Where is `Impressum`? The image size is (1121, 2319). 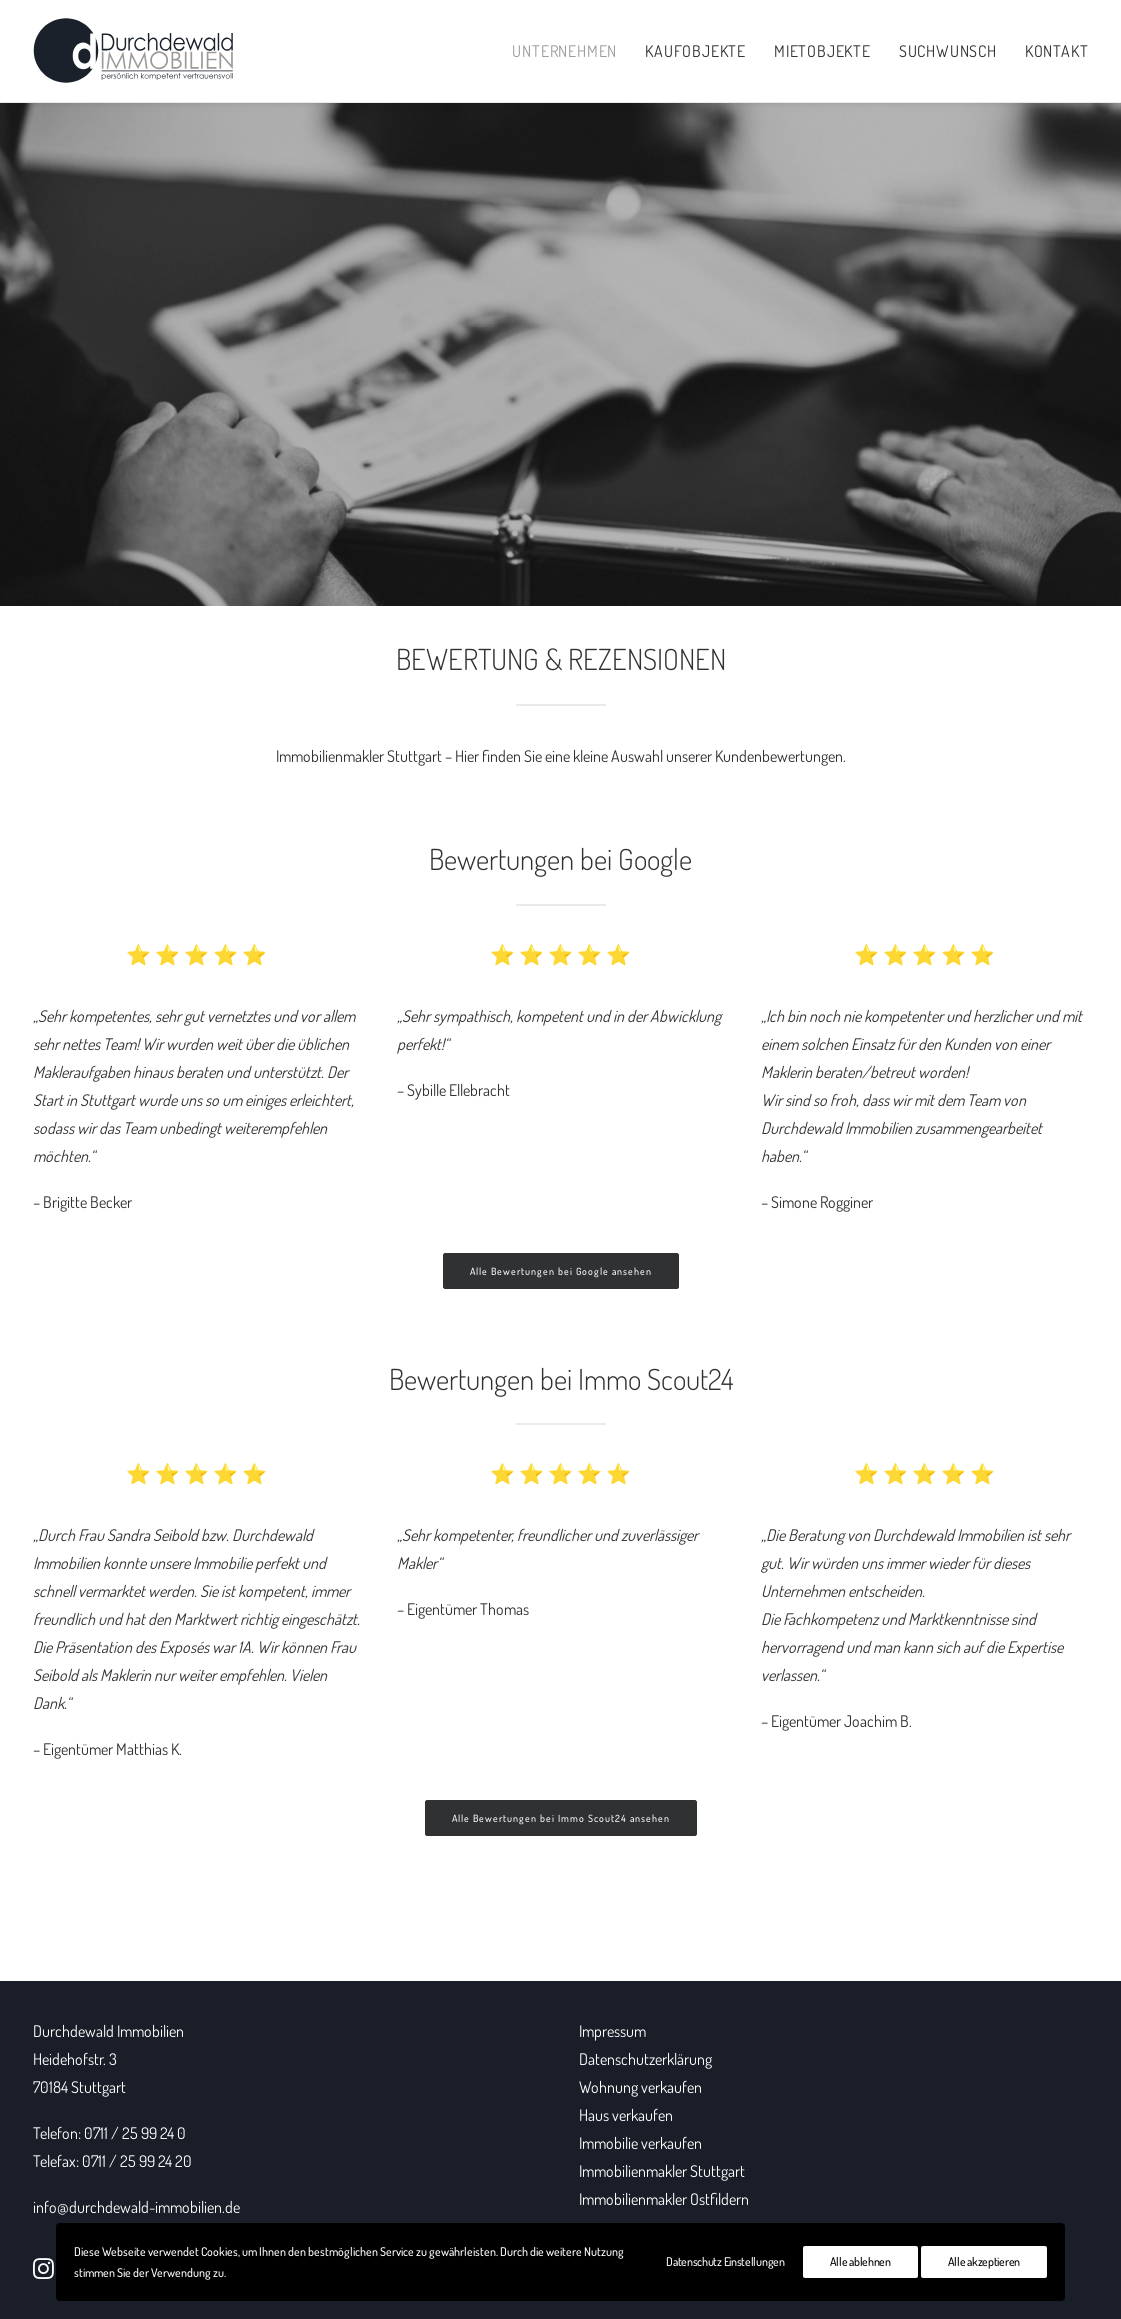 Impressum is located at coordinates (612, 2031).